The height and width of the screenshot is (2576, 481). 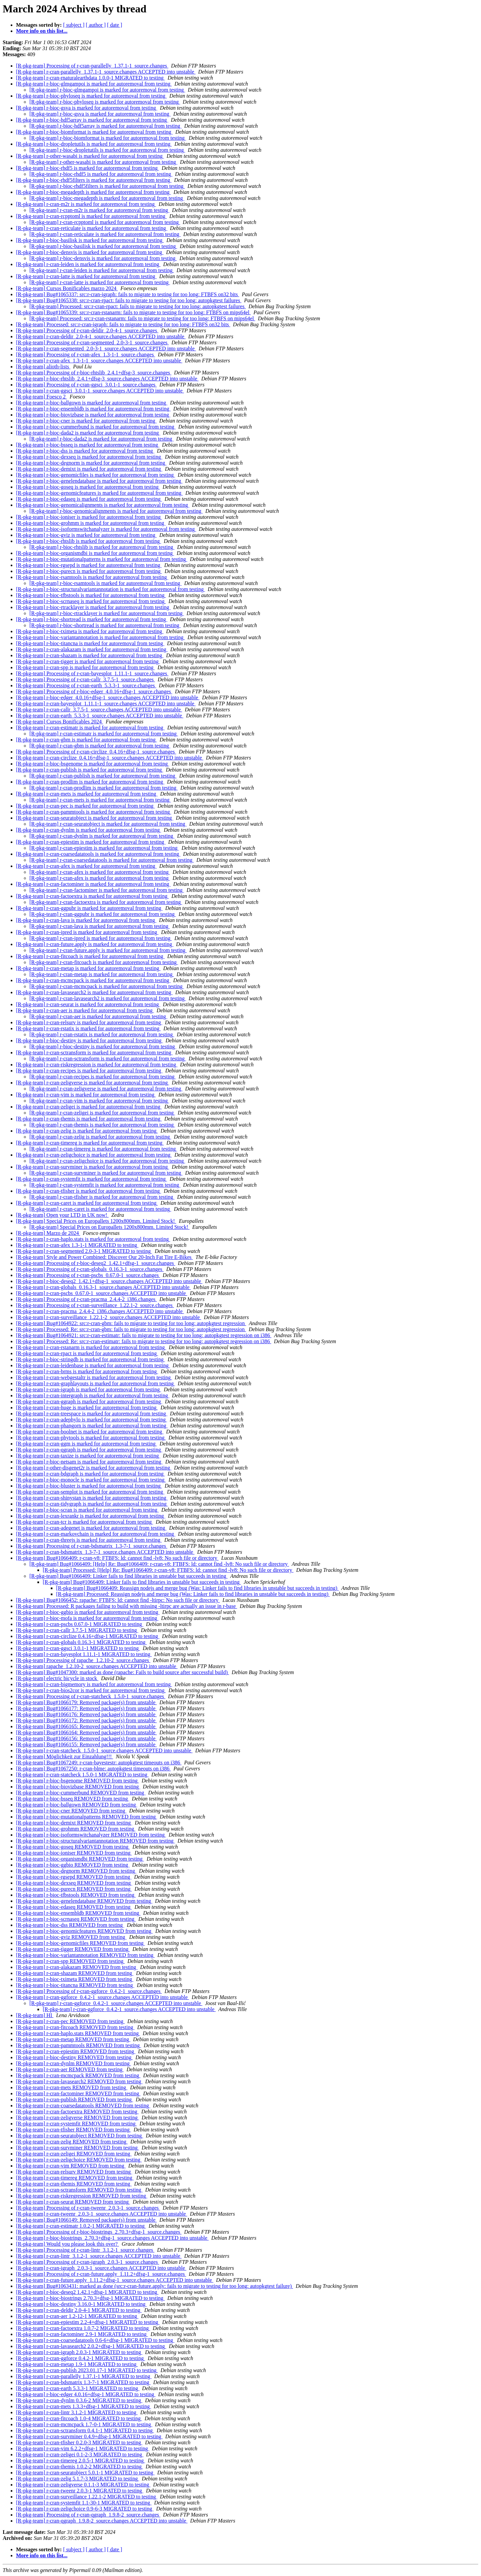 What do you see at coordinates (74, 2057) in the screenshot?
I see `[R-pkg-team] r-bioc-destiny REMOVED from testing` at bounding box center [74, 2057].